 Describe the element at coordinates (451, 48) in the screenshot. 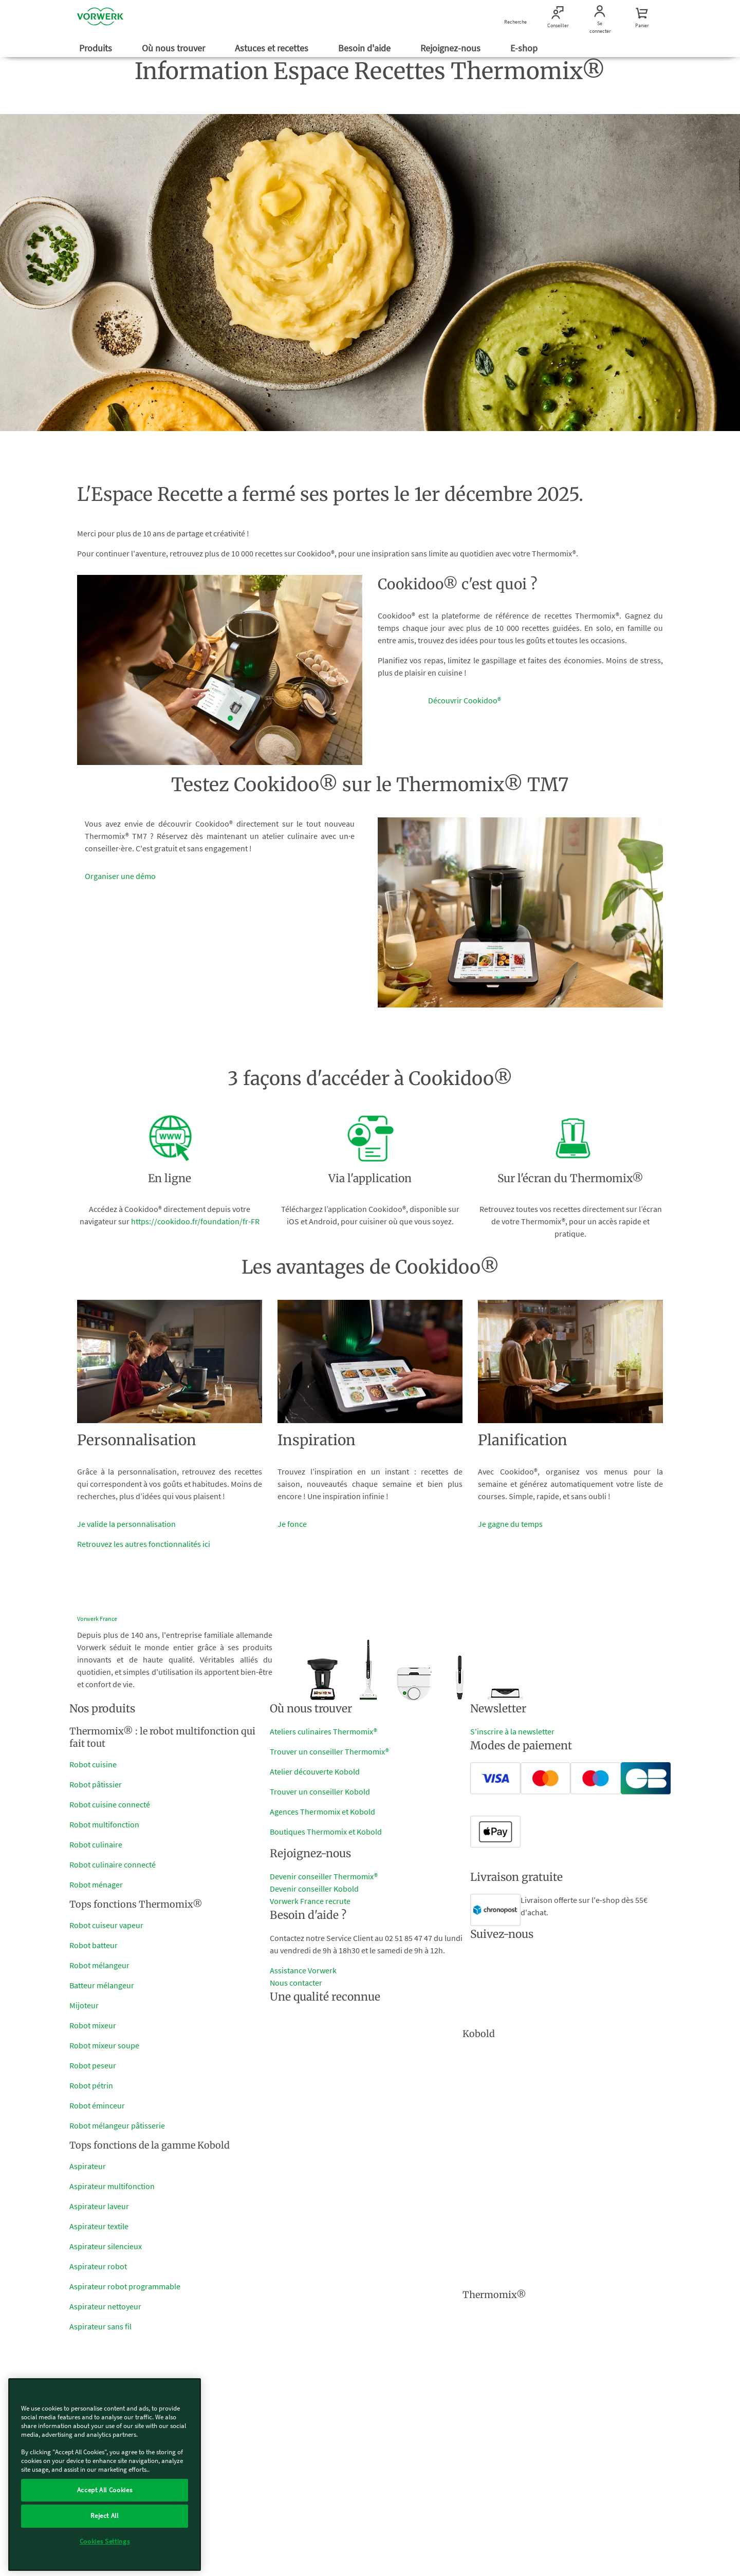

I see `Rejoignez-nous` at that location.